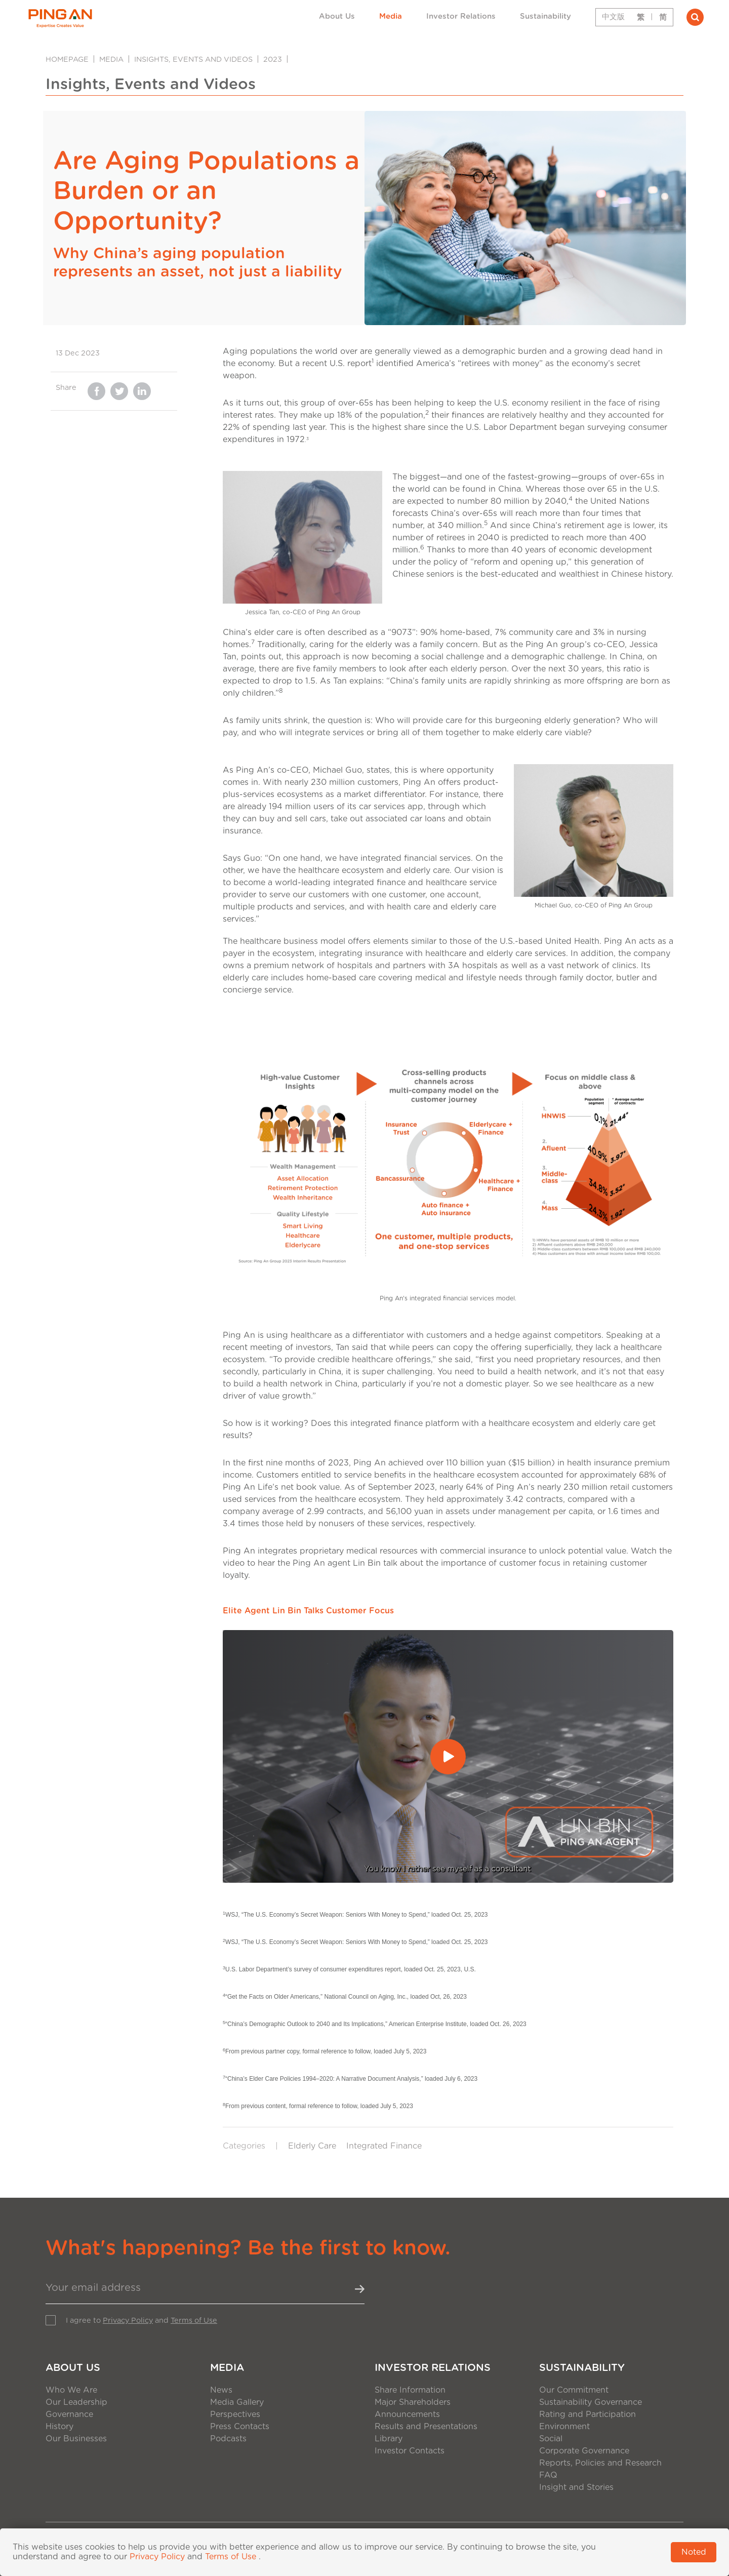 The height and width of the screenshot is (2576, 729). What do you see at coordinates (587, 2414) in the screenshot?
I see `Rating and Participation` at bounding box center [587, 2414].